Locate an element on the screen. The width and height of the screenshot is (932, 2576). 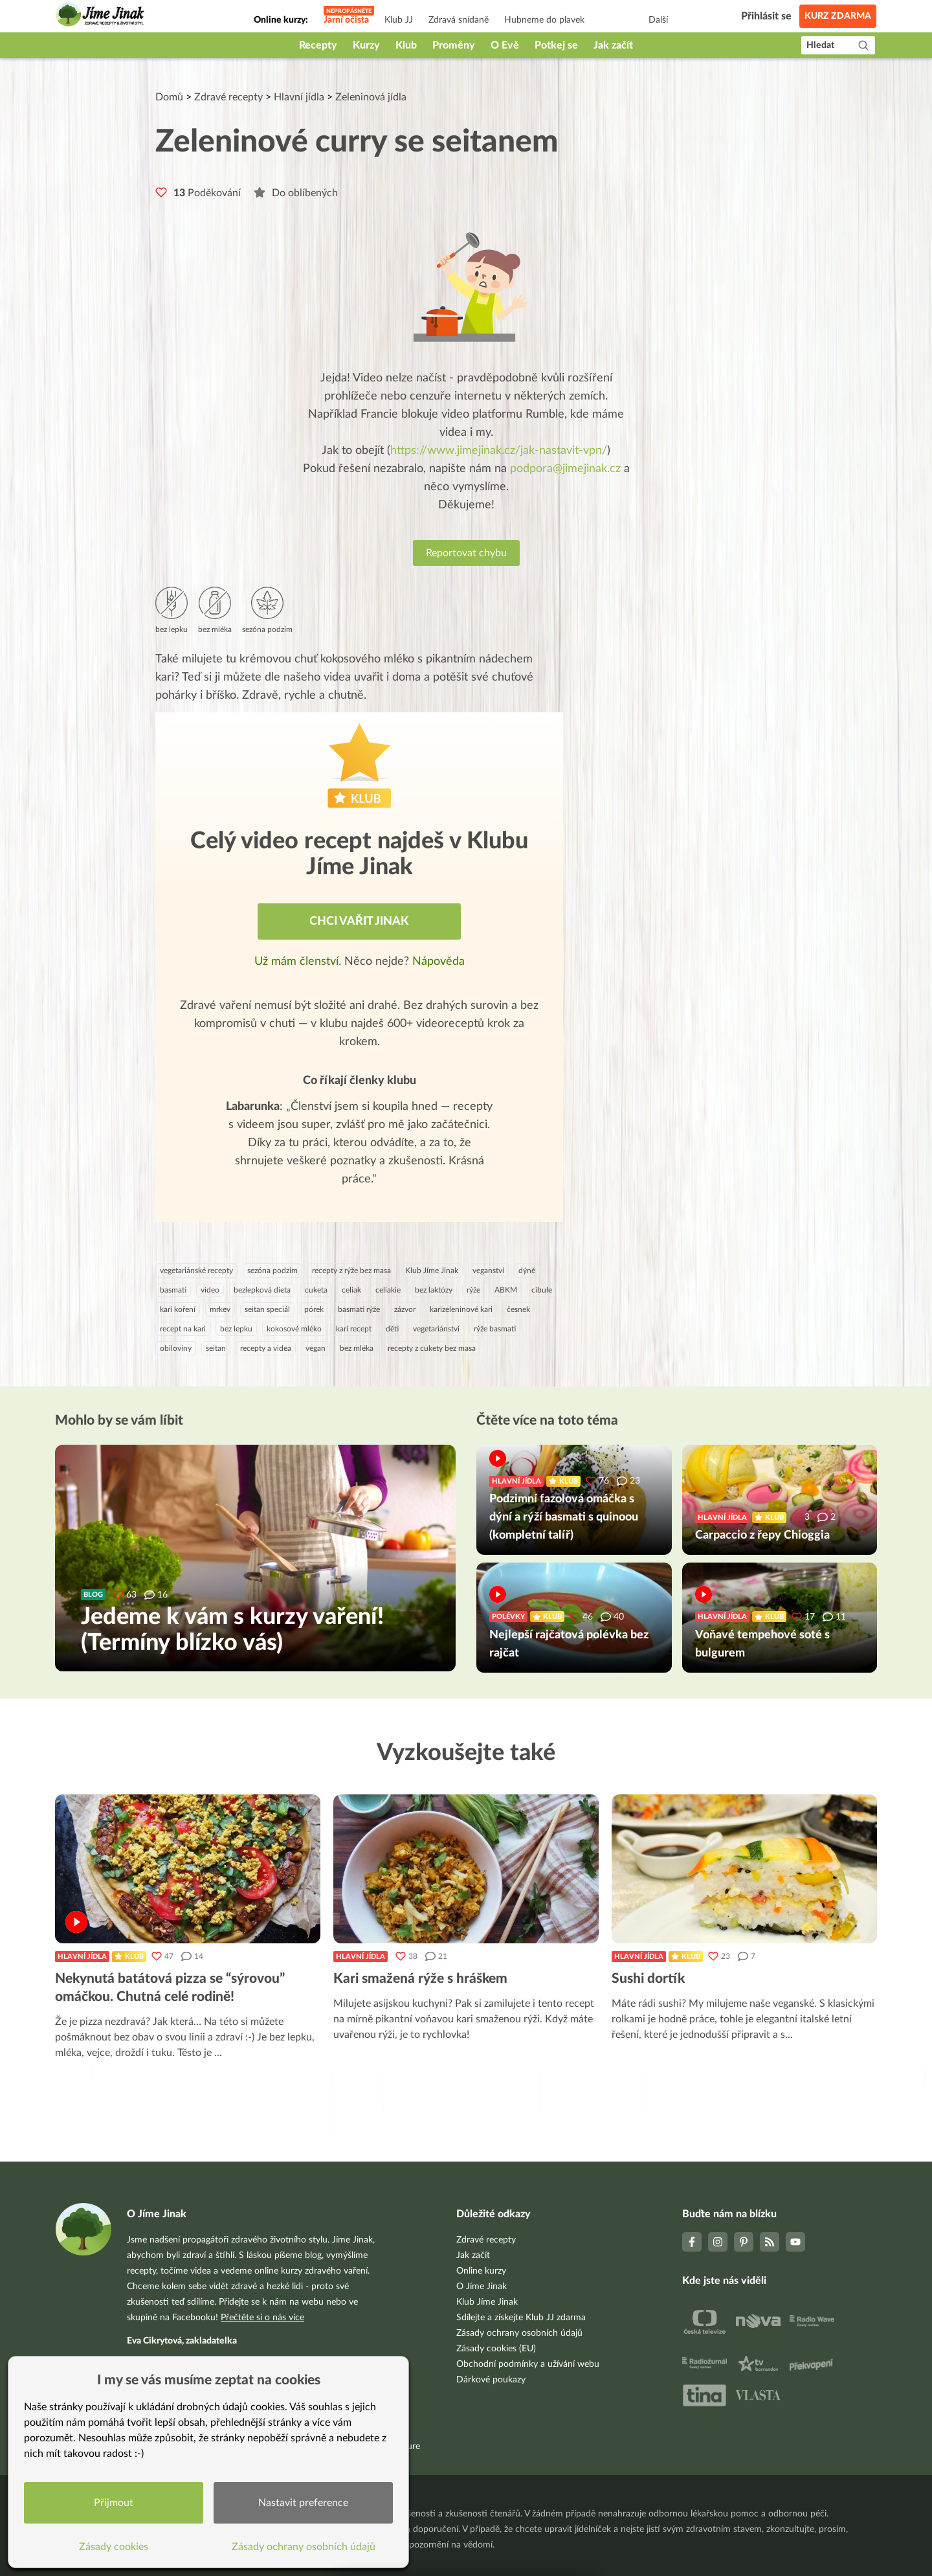
Hubneme do plavek is located at coordinates (544, 20).